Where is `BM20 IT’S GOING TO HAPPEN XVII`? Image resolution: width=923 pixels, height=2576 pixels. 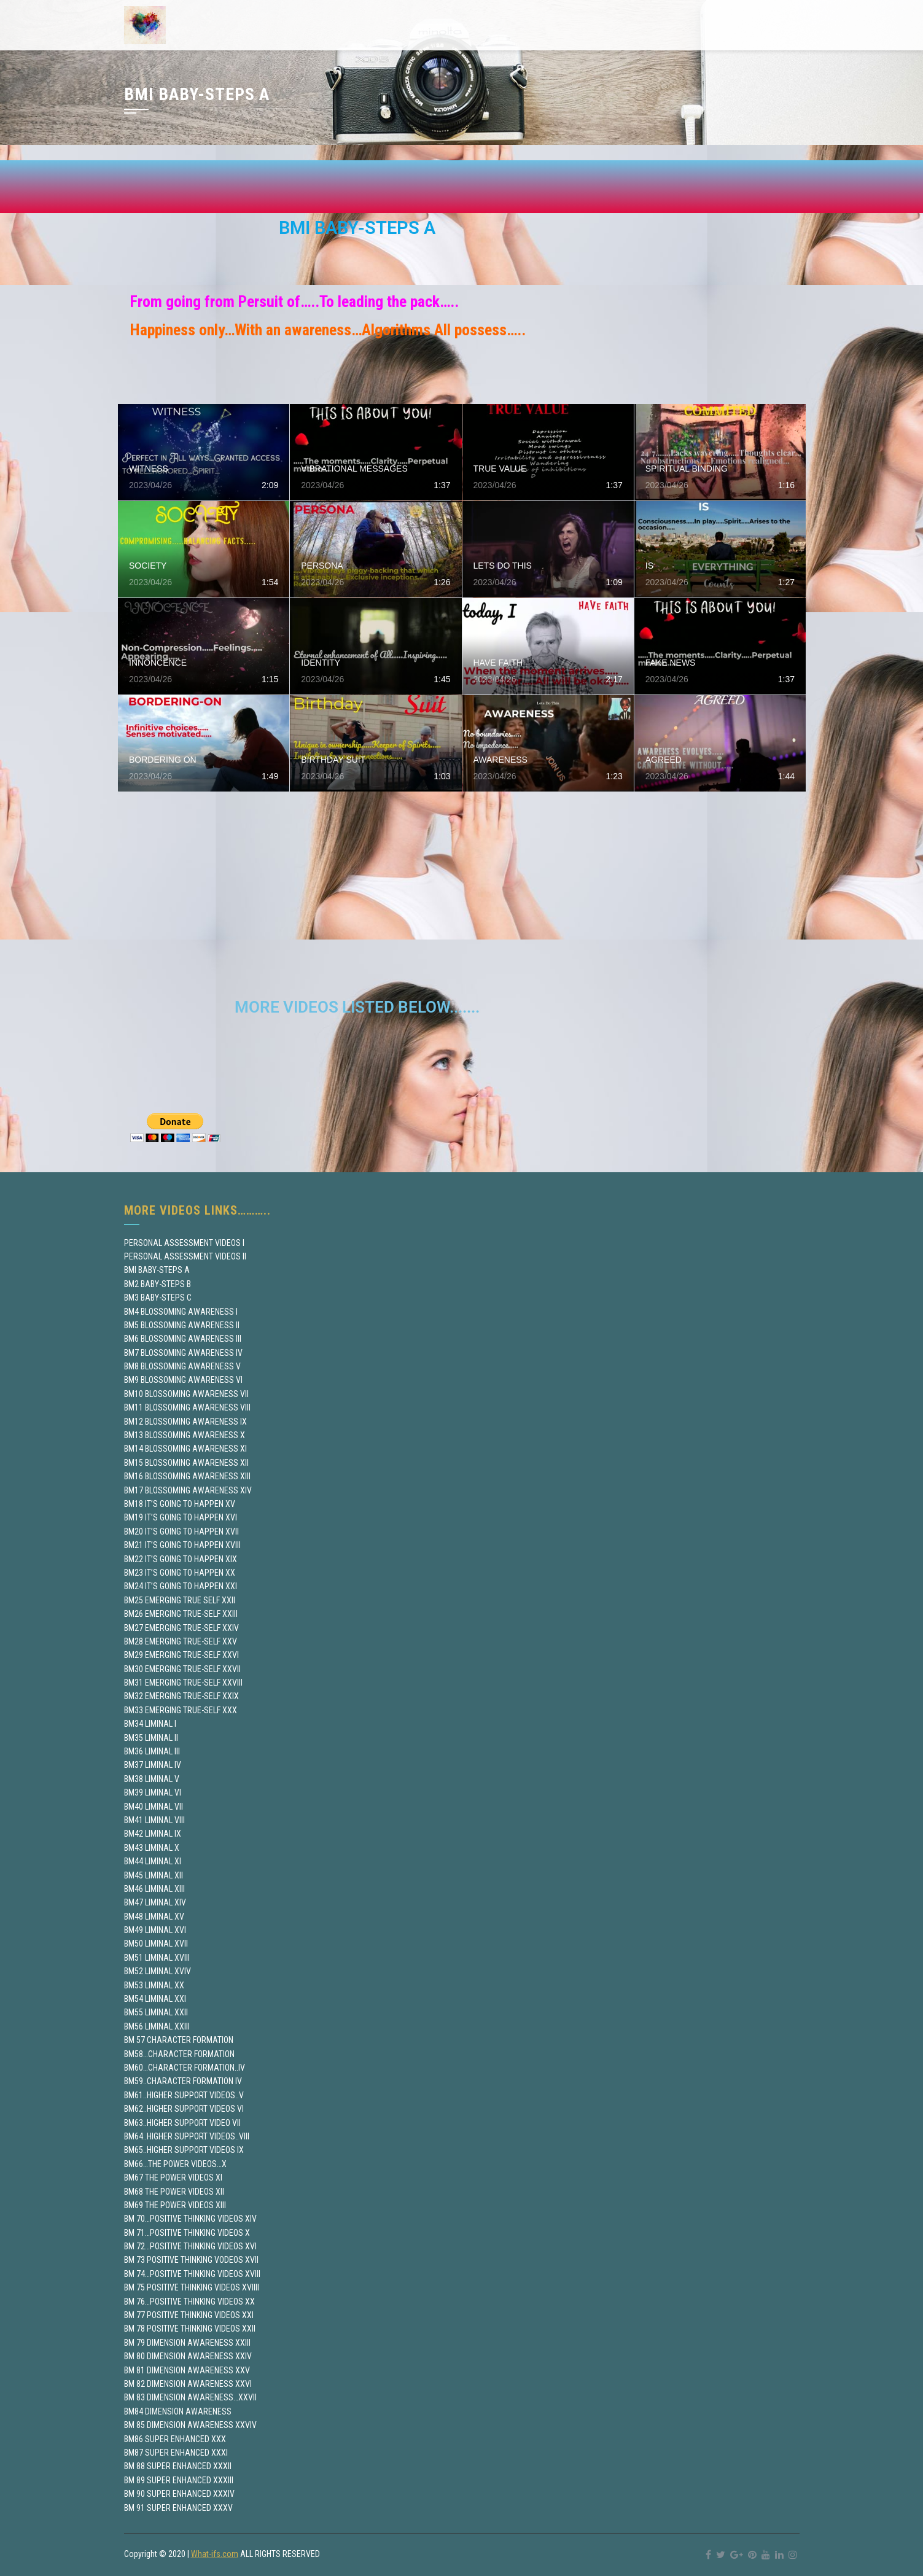
BM20 IT’S GOING TO HAPPEN XVII is located at coordinates (181, 1531).